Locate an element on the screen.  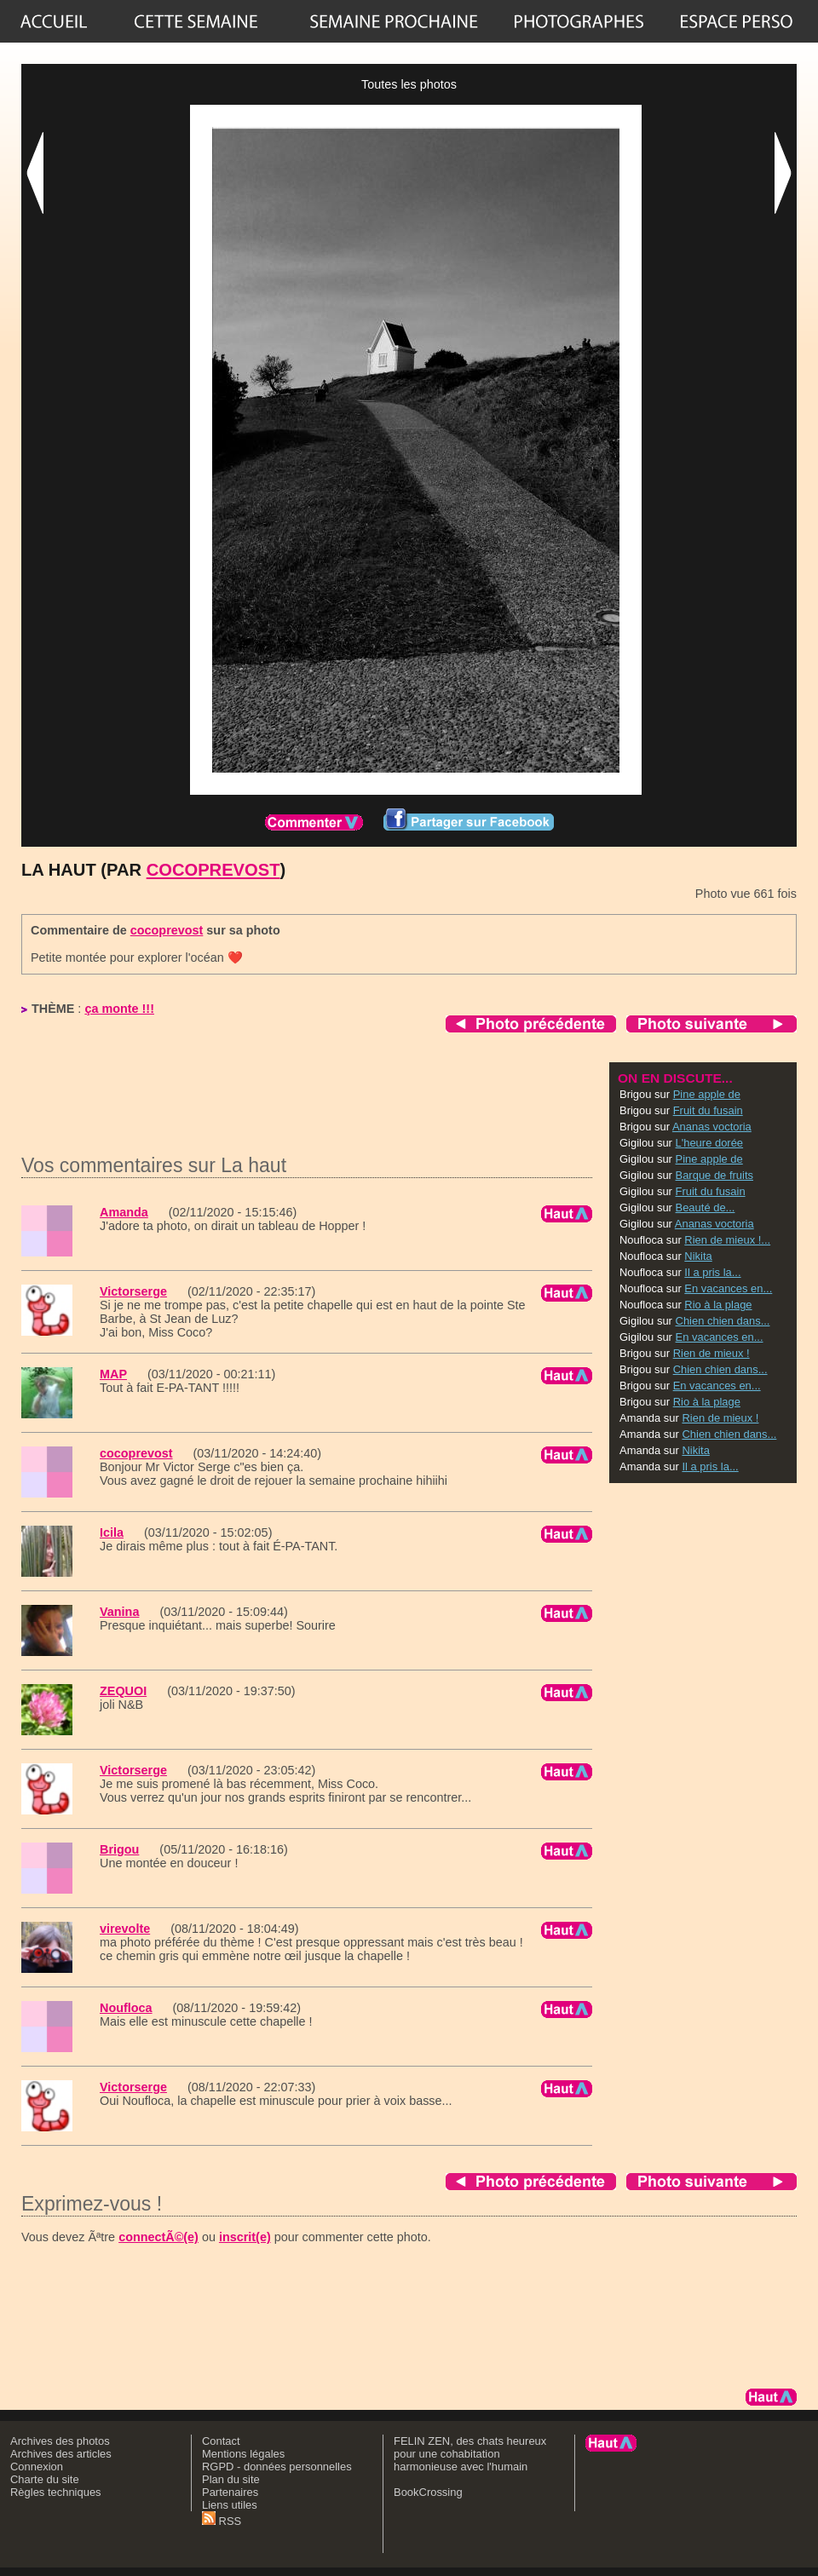
L'heure dorée is located at coordinates (710, 1142).